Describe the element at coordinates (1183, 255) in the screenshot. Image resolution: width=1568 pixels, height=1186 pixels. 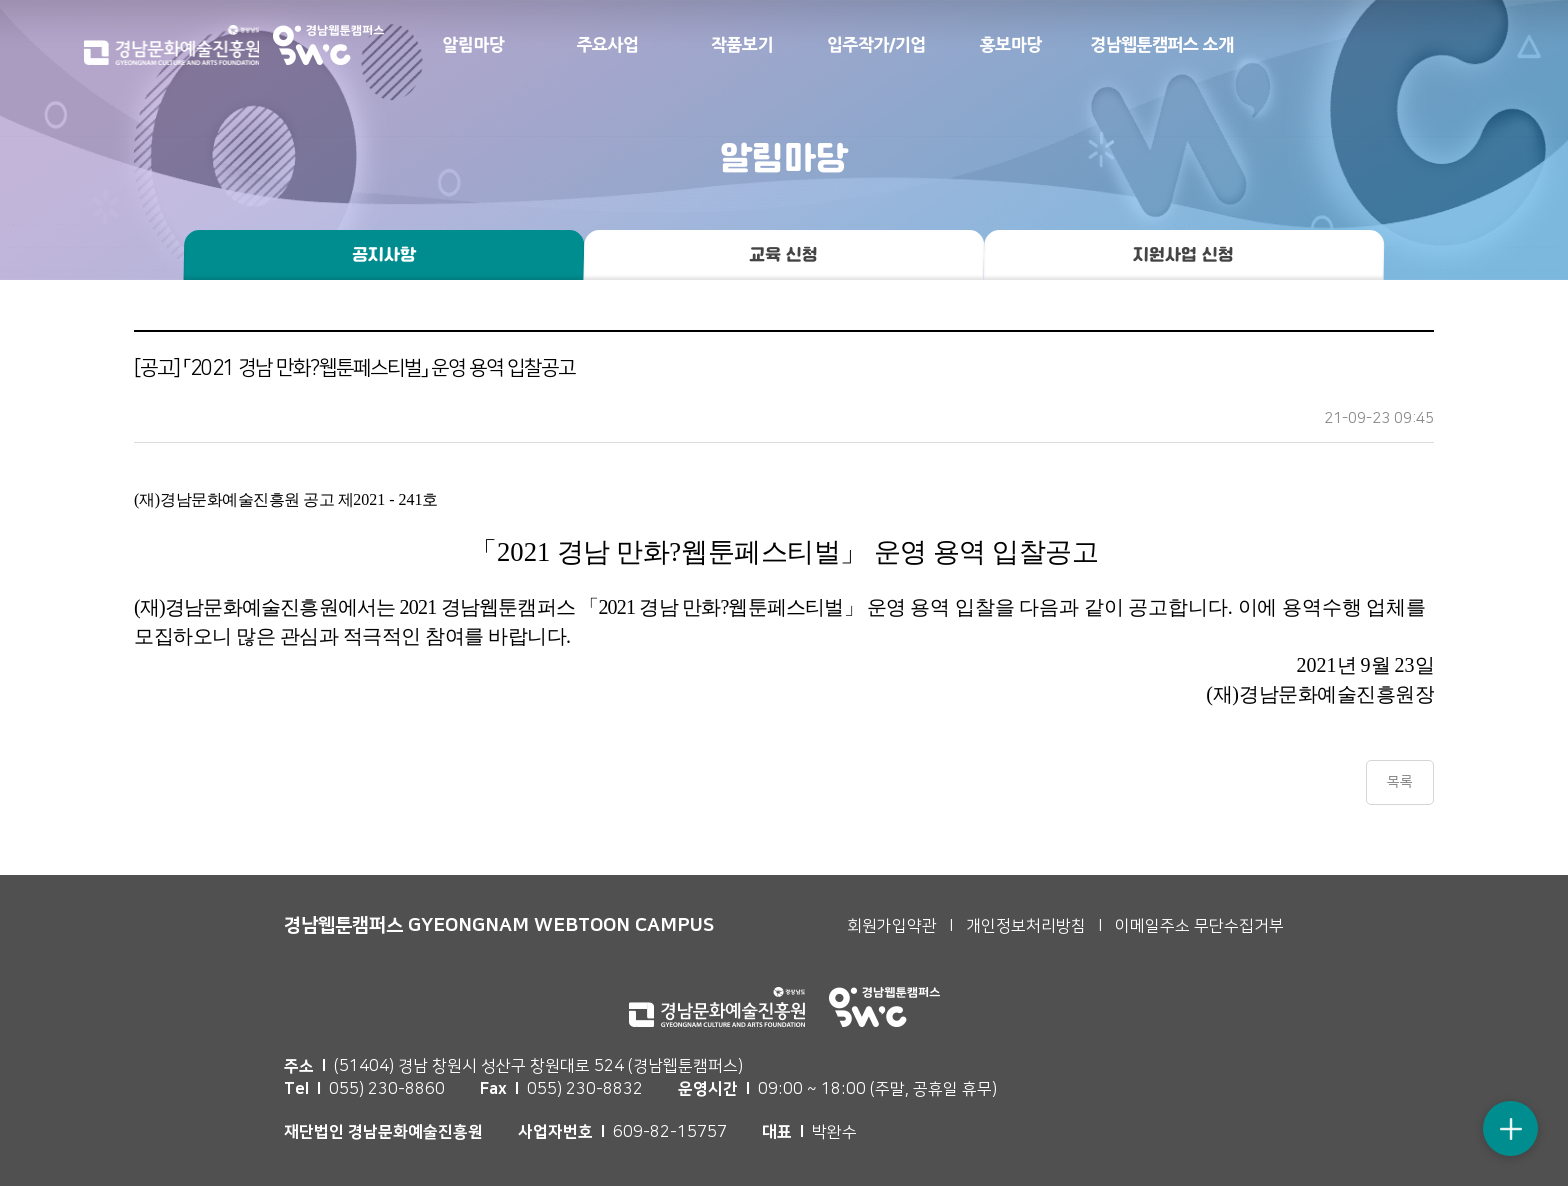
I see `지원사업 신청` at that location.